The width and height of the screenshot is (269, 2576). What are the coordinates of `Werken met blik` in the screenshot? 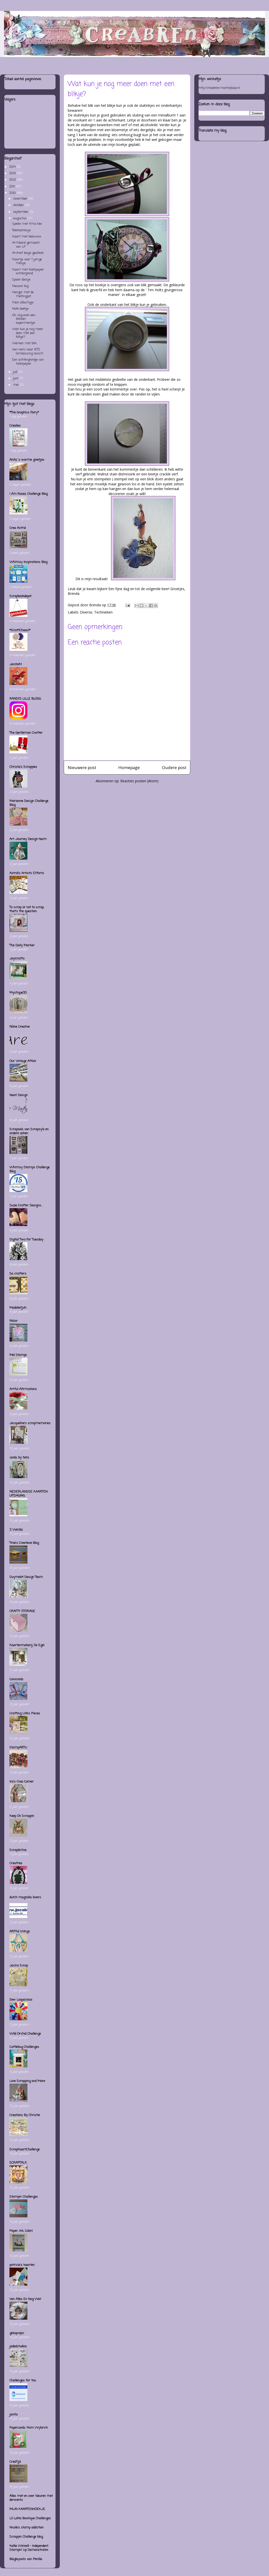 It's located at (24, 343).